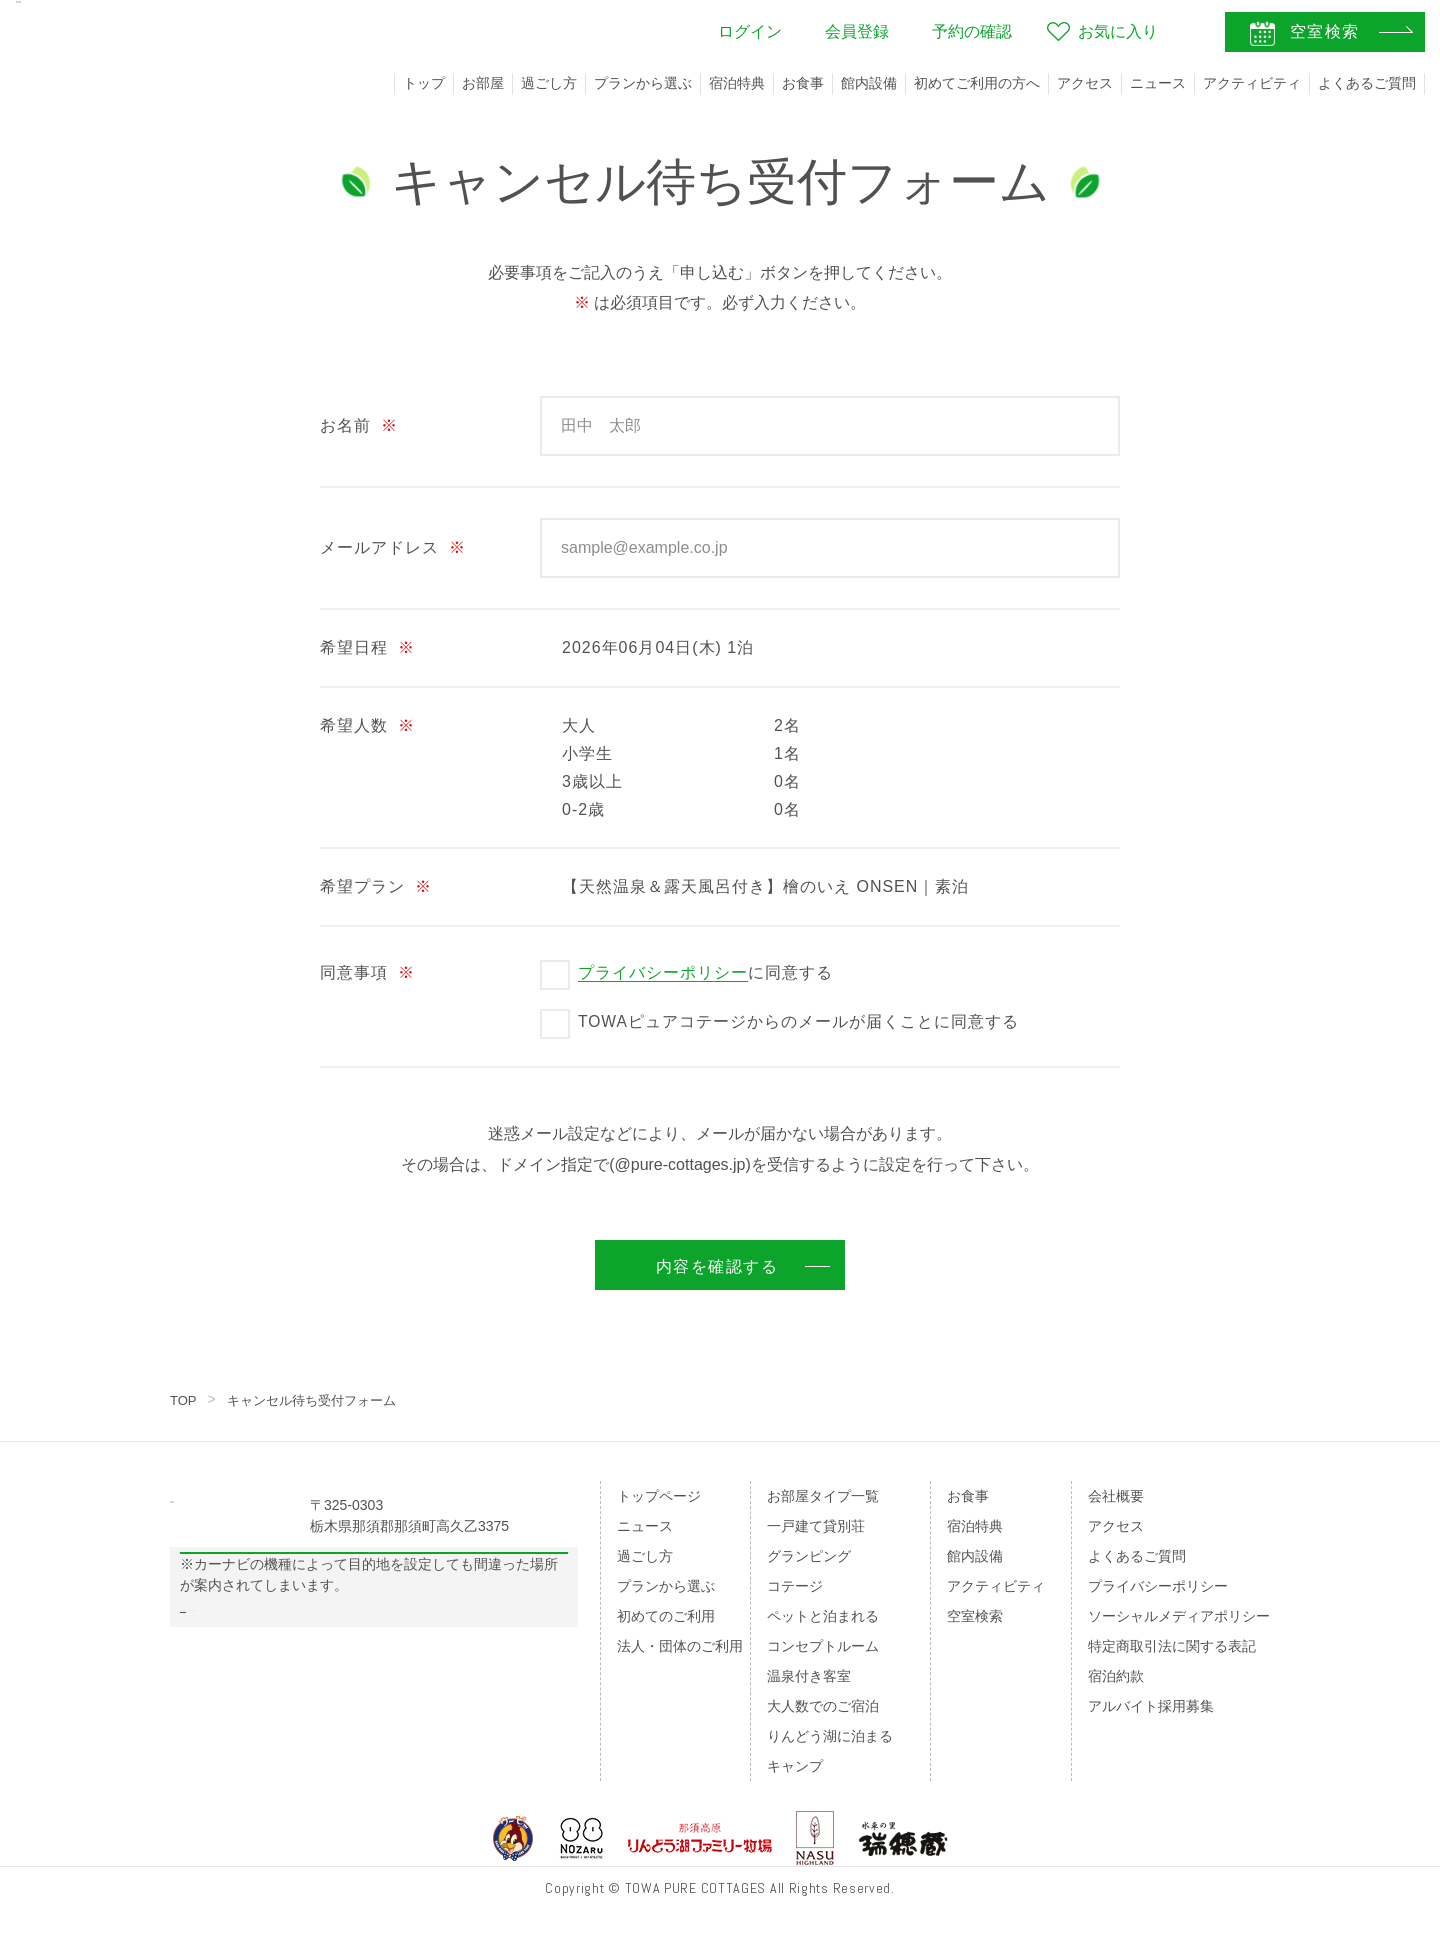 This screenshot has width=1440, height=1945. Describe the element at coordinates (975, 1616) in the screenshot. I see `空室検索` at that location.